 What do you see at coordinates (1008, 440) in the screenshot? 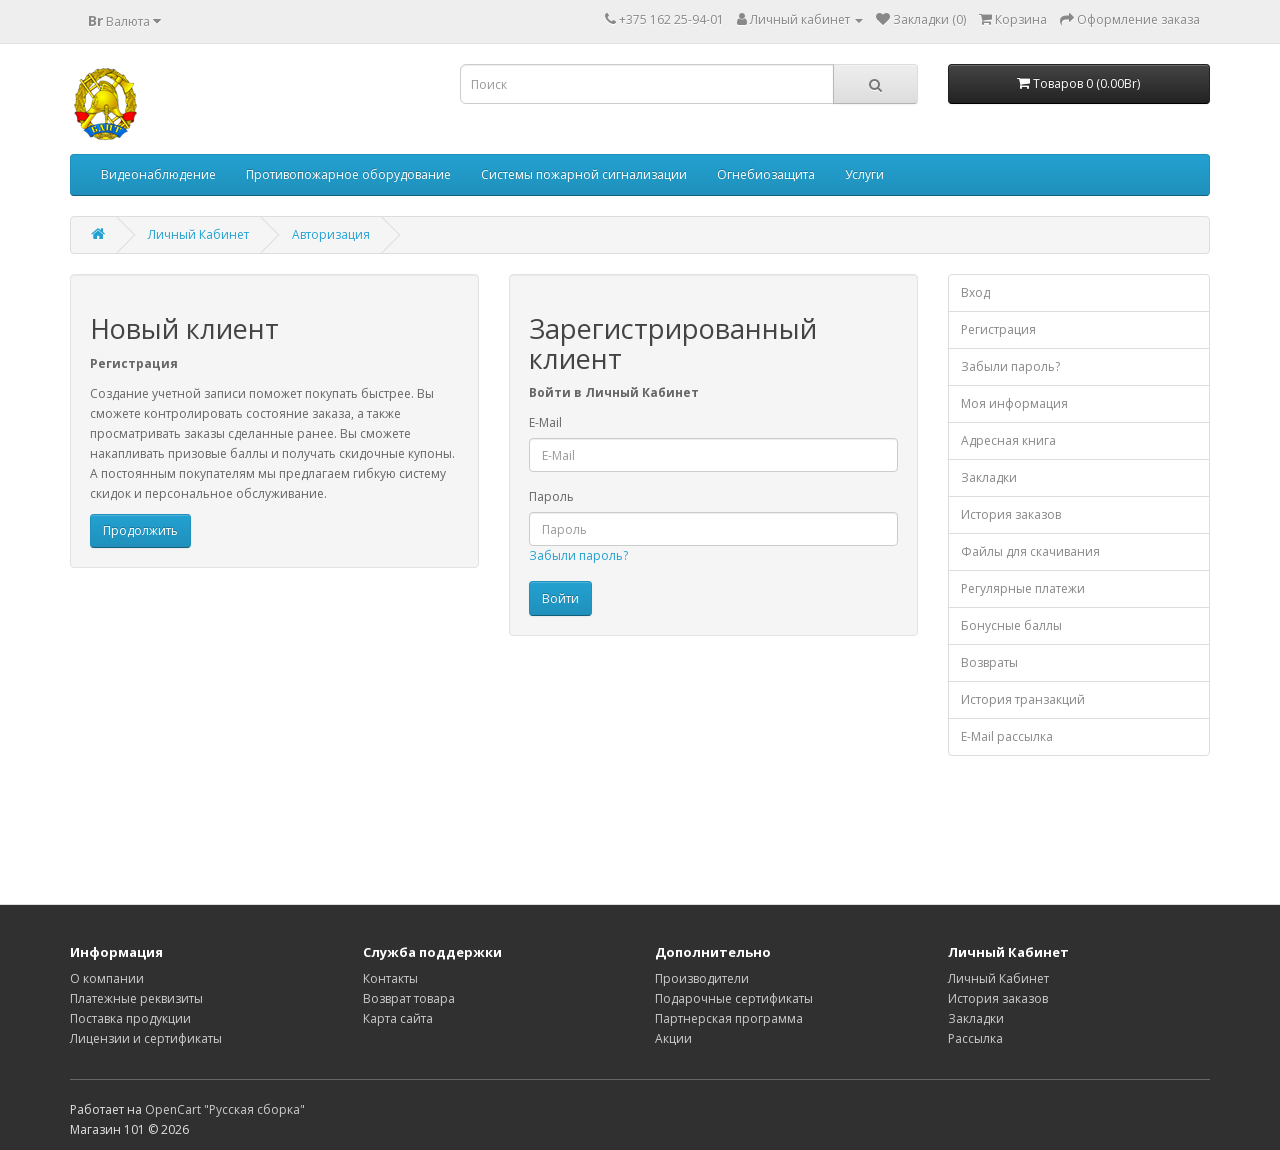
I see `Адресная книга` at bounding box center [1008, 440].